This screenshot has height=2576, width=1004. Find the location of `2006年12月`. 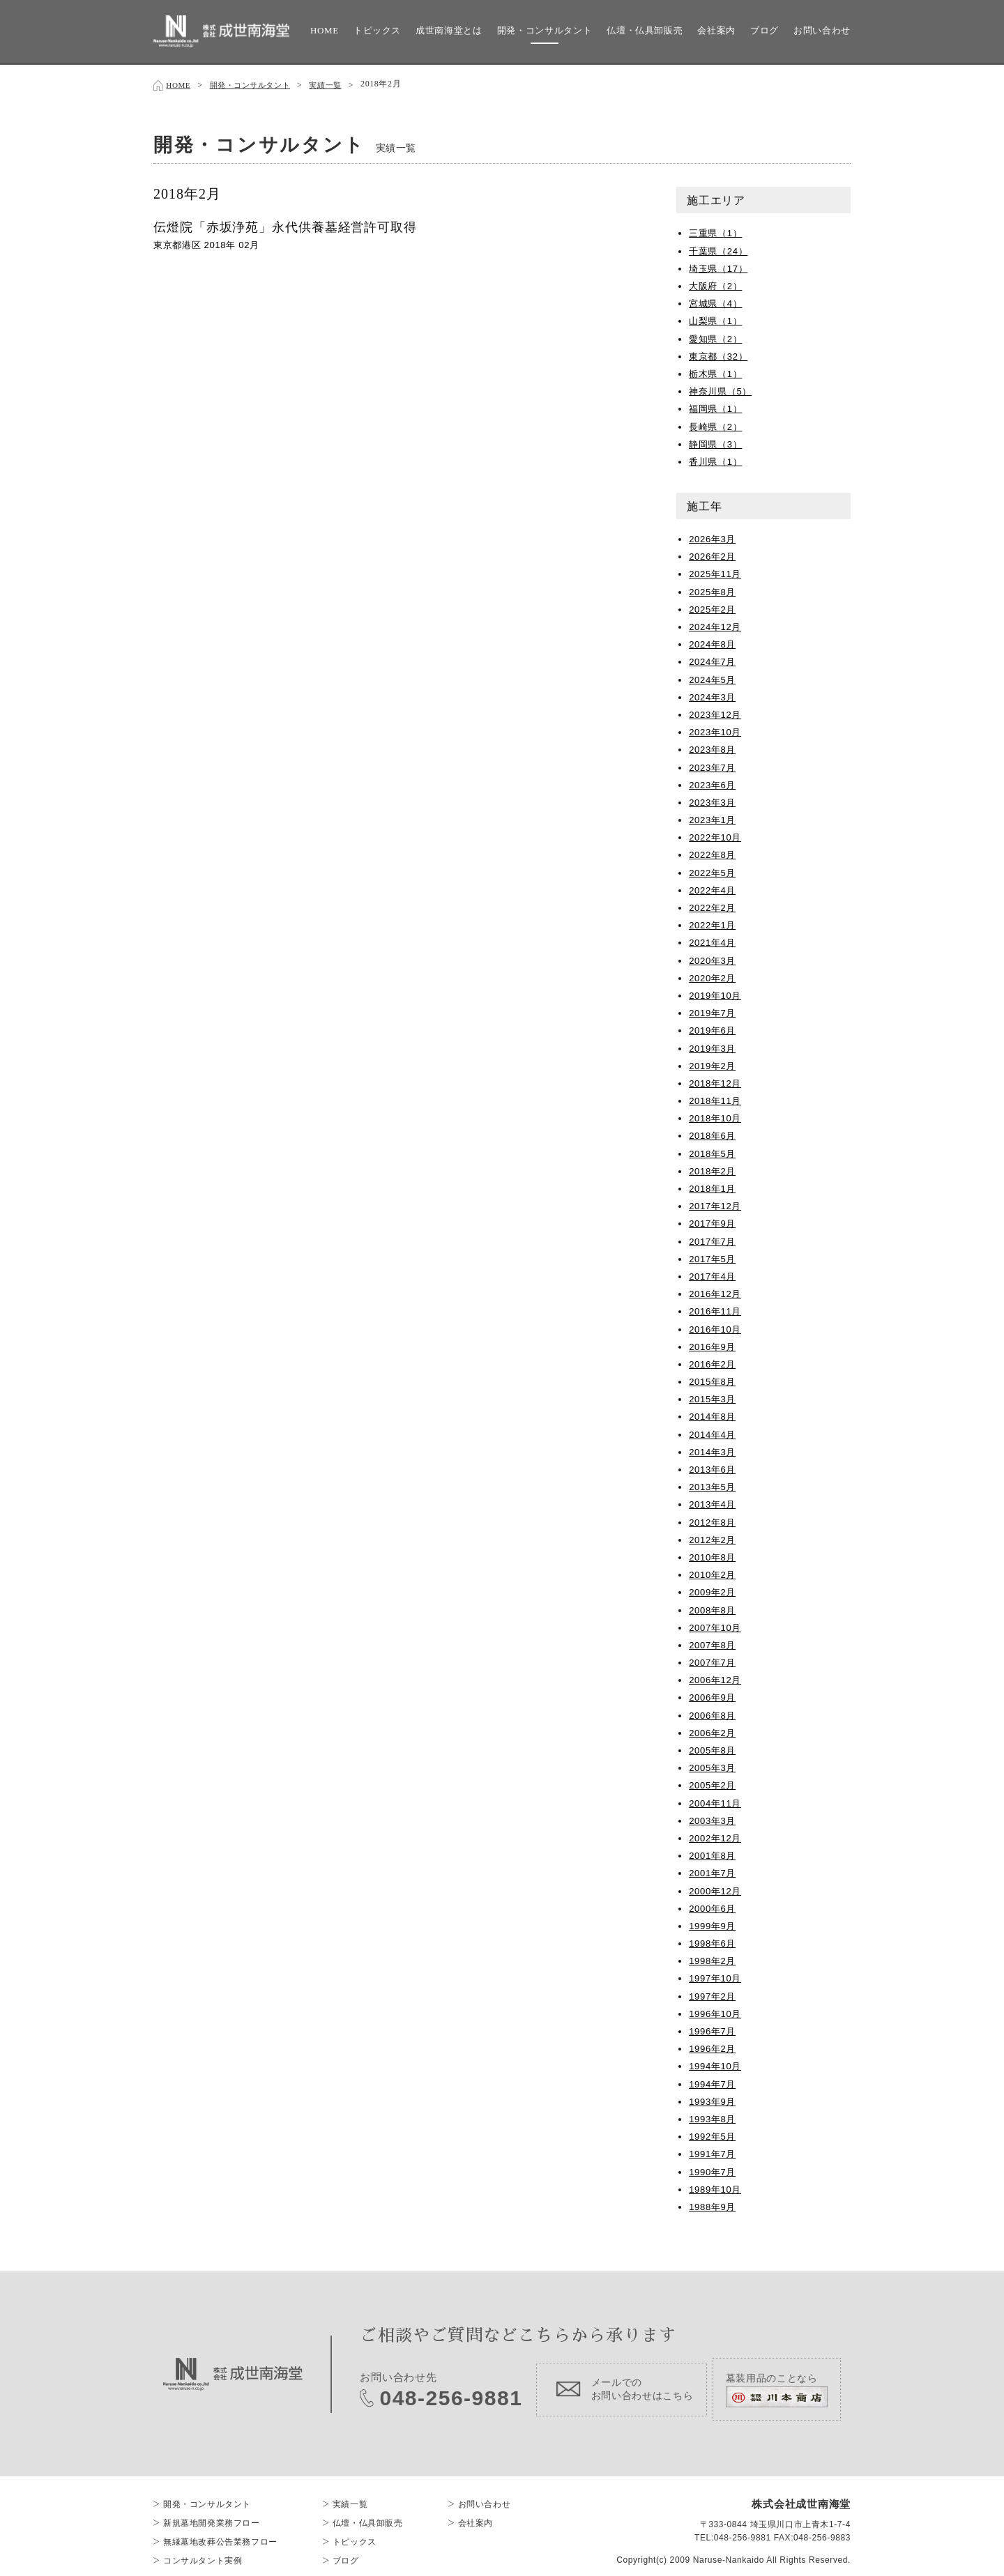

2006年12月 is located at coordinates (717, 1676).